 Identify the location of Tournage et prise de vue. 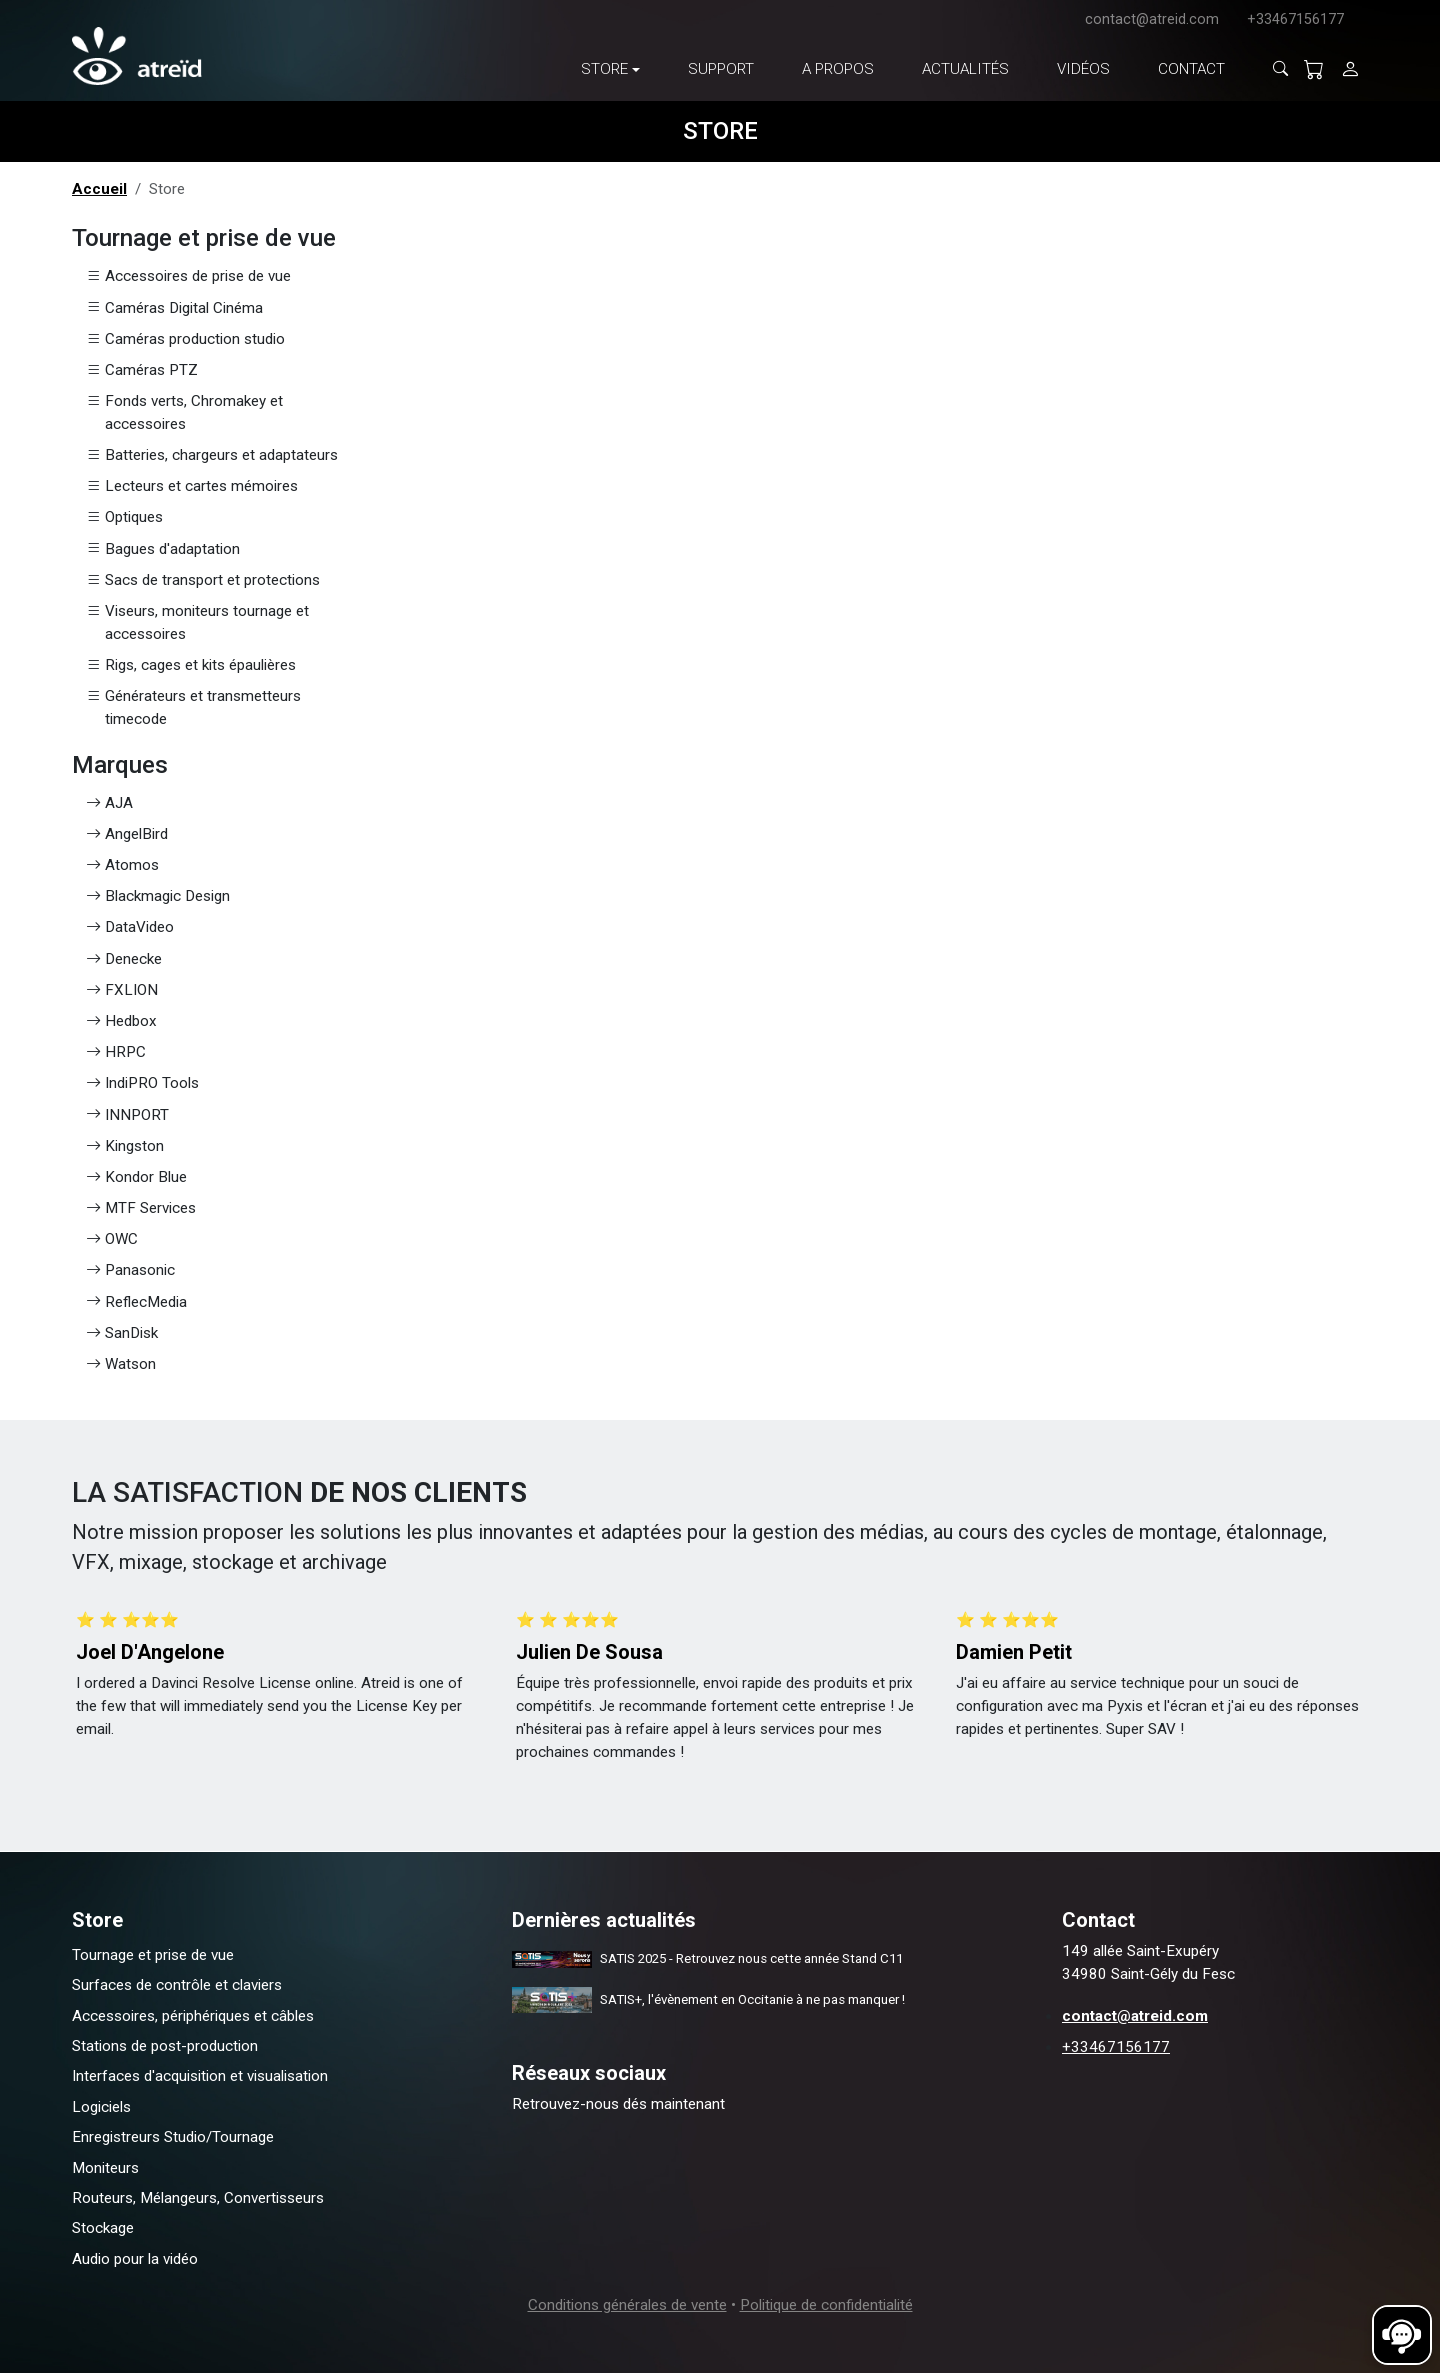
(153, 1955).